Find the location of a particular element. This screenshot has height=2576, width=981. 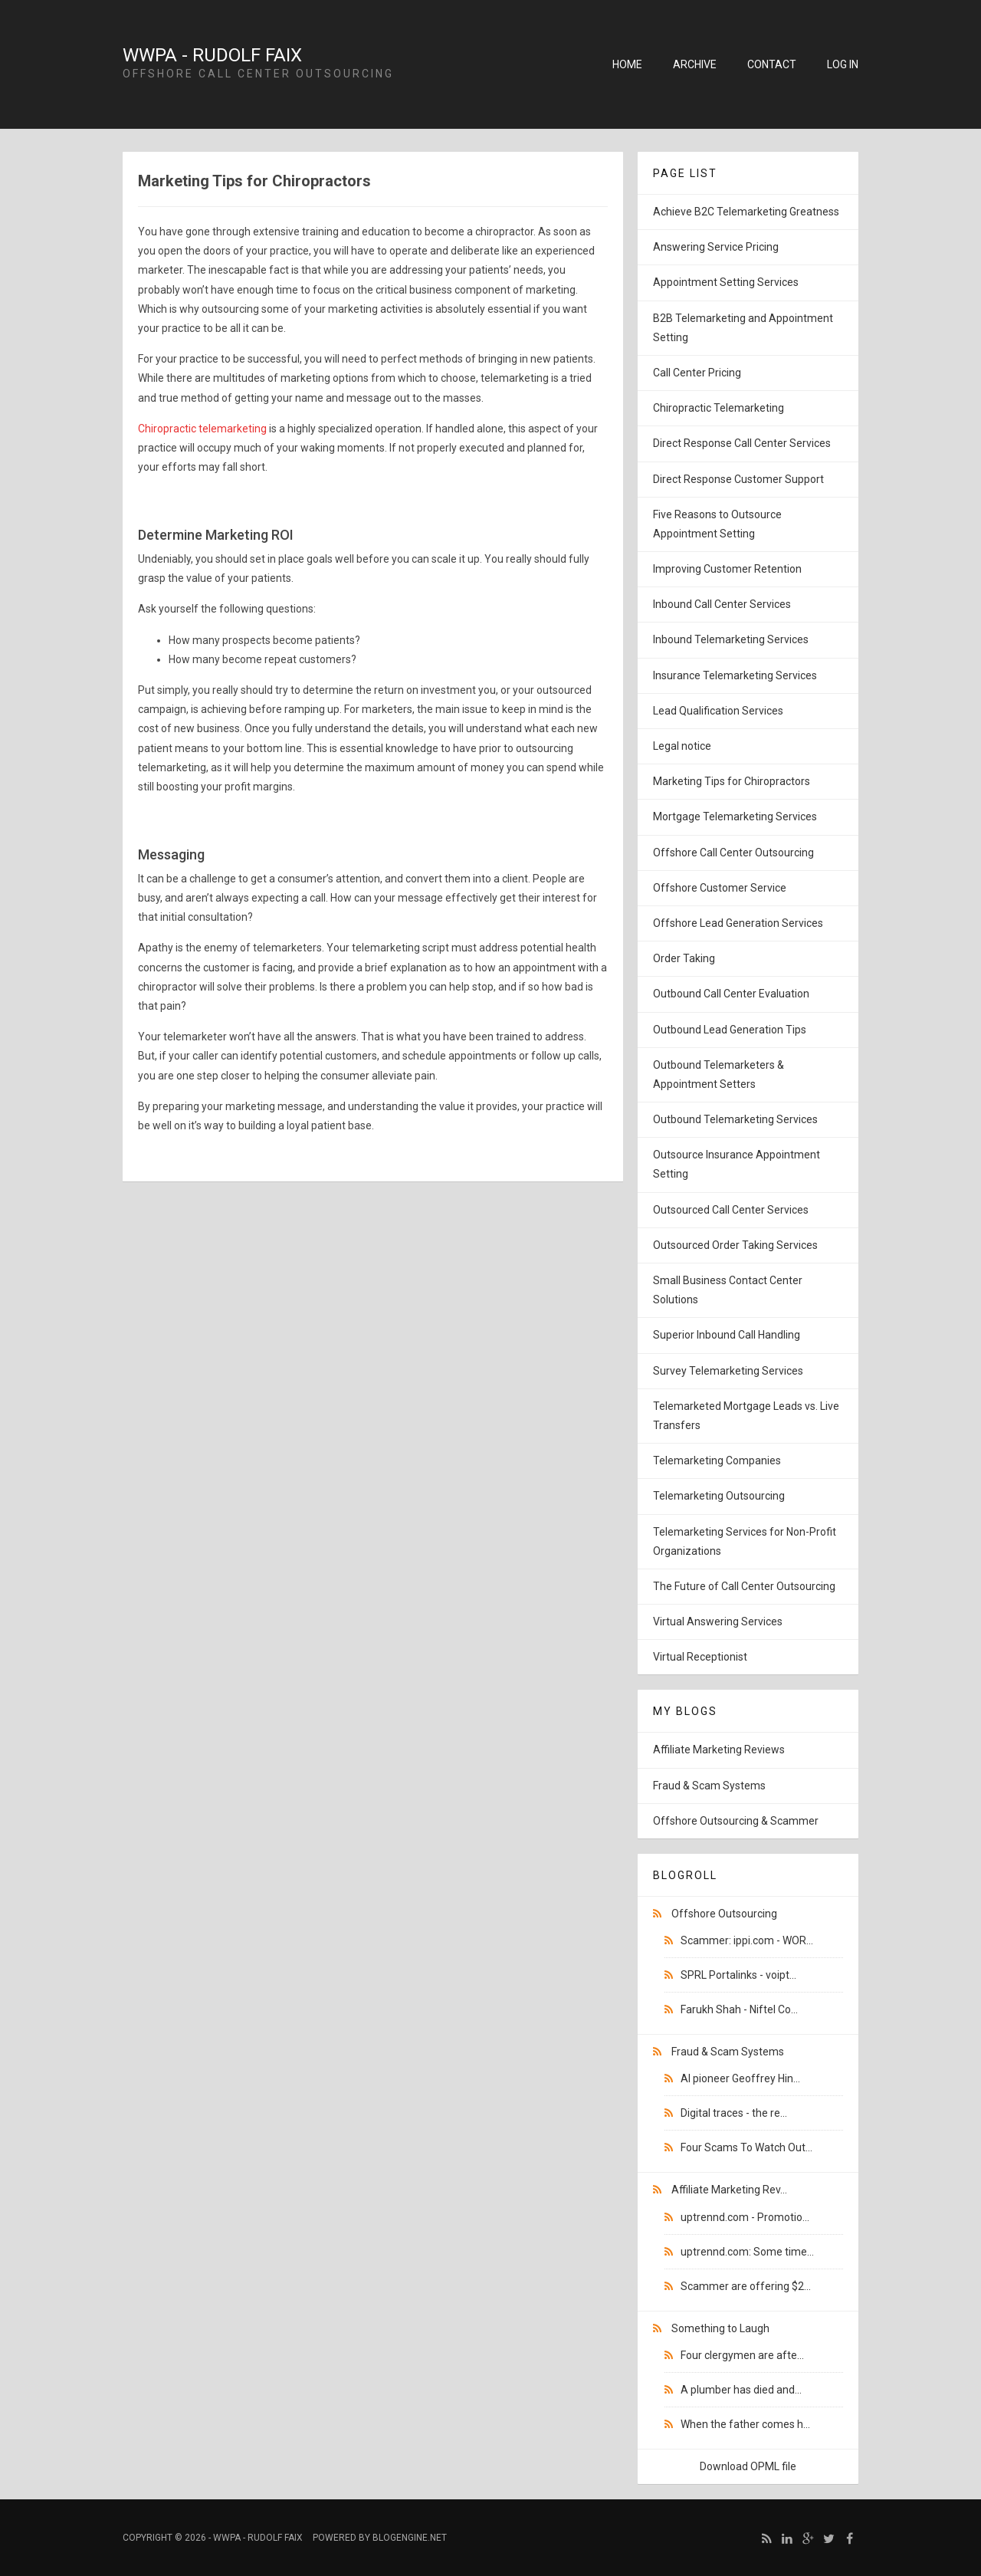

When the father comes h... is located at coordinates (745, 2424).